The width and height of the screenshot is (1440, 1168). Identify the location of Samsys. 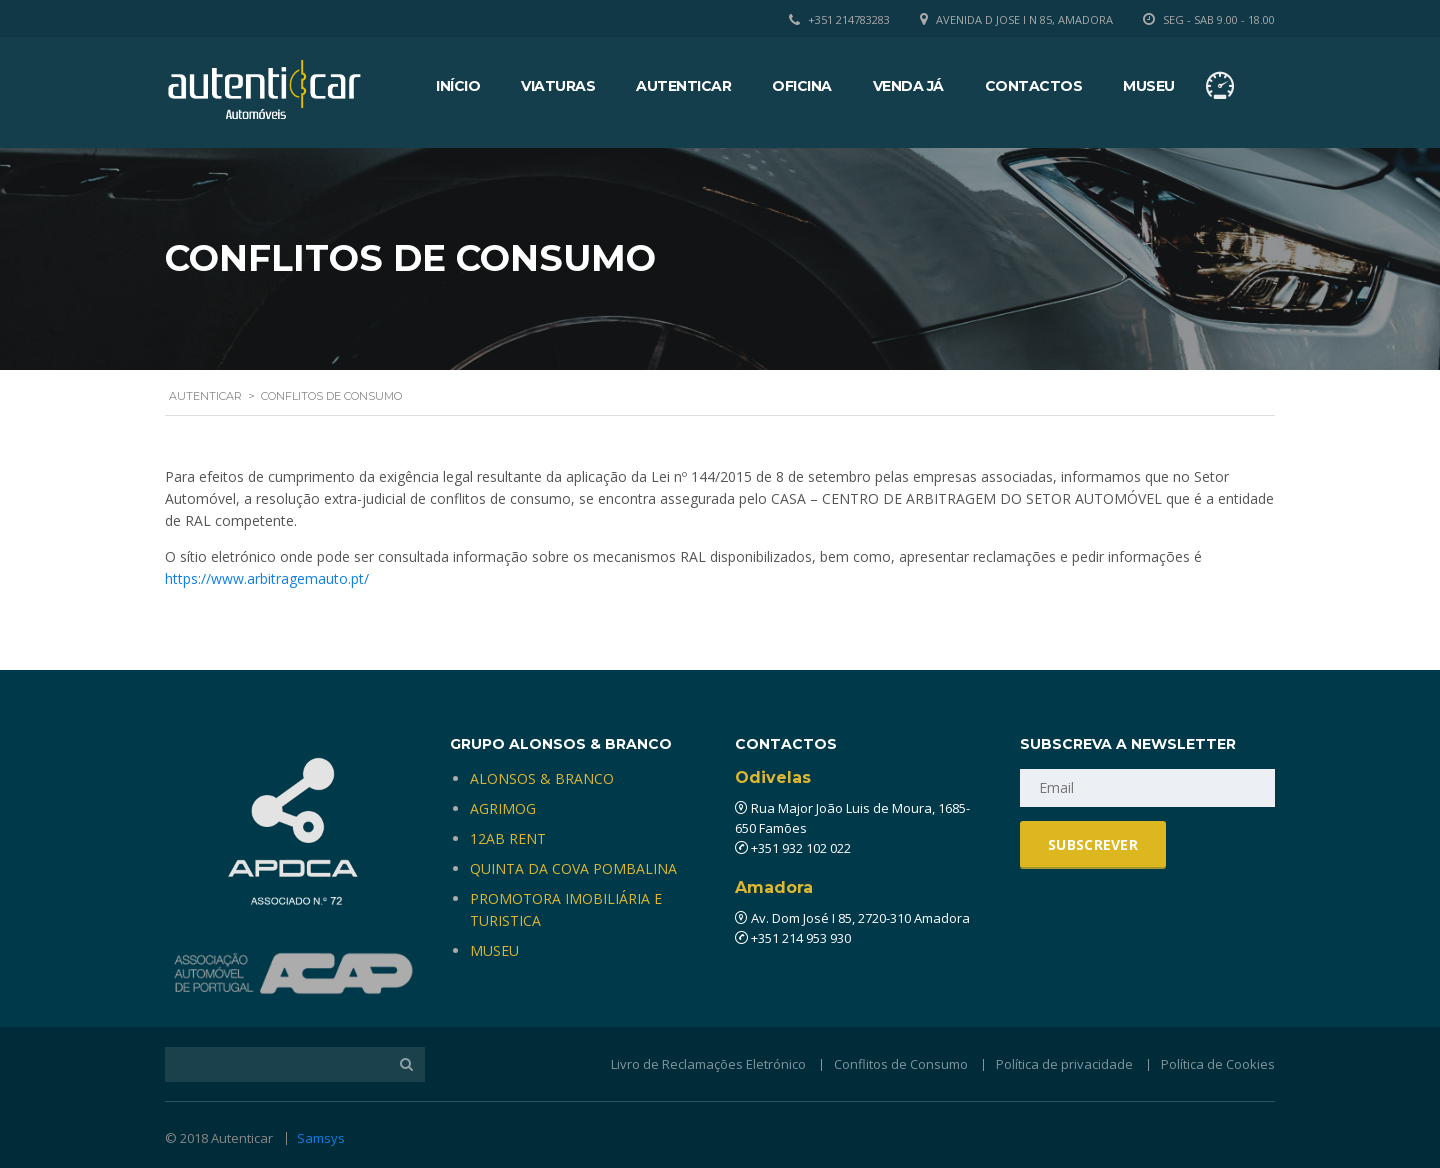
(321, 1138).